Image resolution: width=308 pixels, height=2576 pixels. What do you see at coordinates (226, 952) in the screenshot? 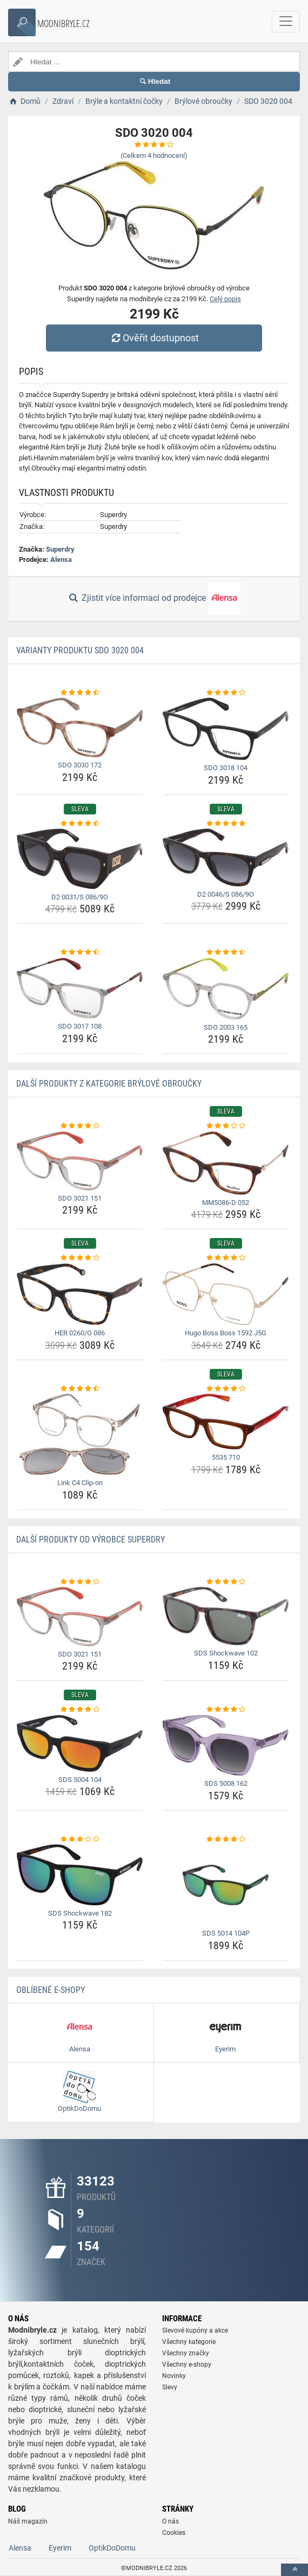
I see `[sdo-2003-165-rating]` at bounding box center [226, 952].